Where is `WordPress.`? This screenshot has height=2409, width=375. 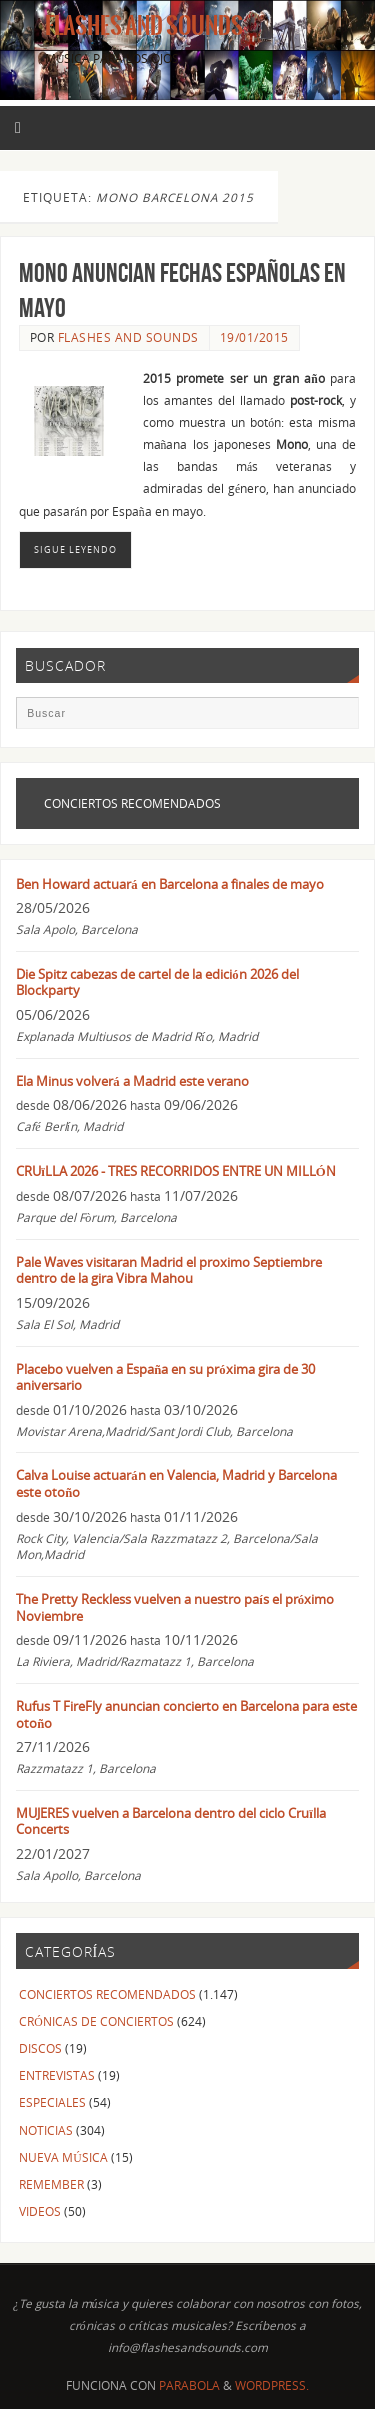
WordPress. is located at coordinates (272, 2385).